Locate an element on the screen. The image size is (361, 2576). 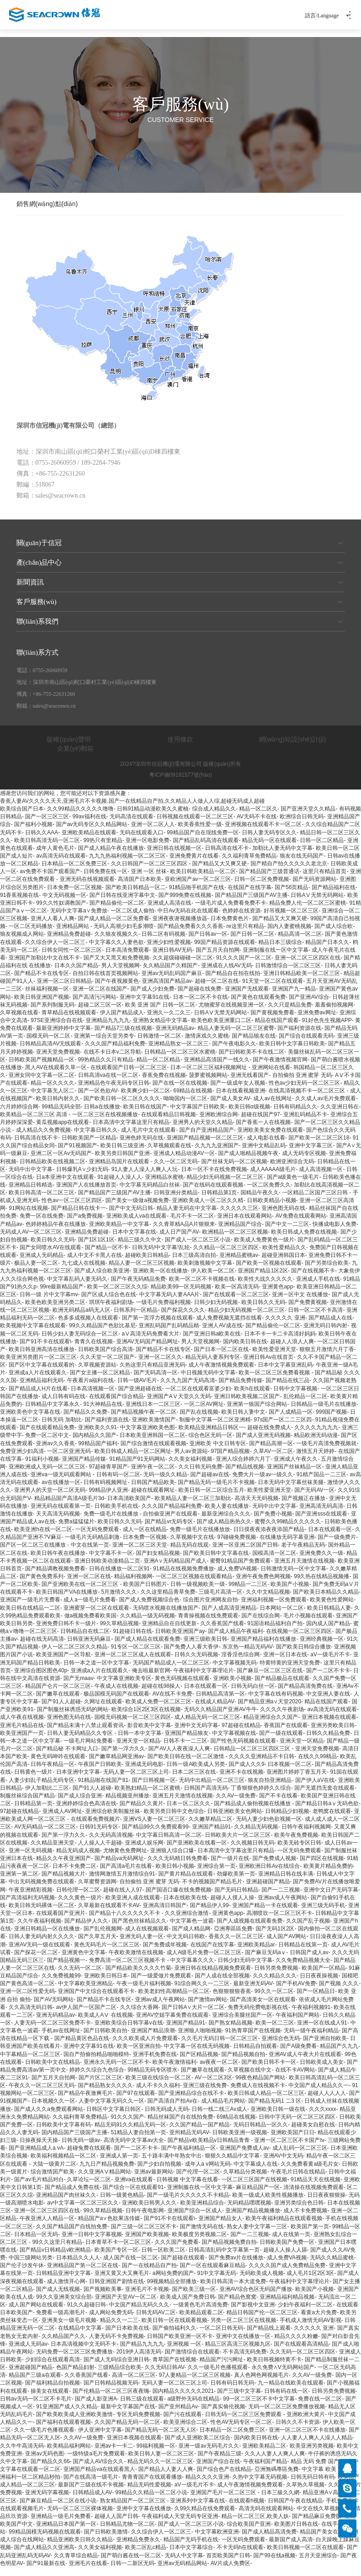
国产乱伦视频网 is located at coordinates (103, 1937).